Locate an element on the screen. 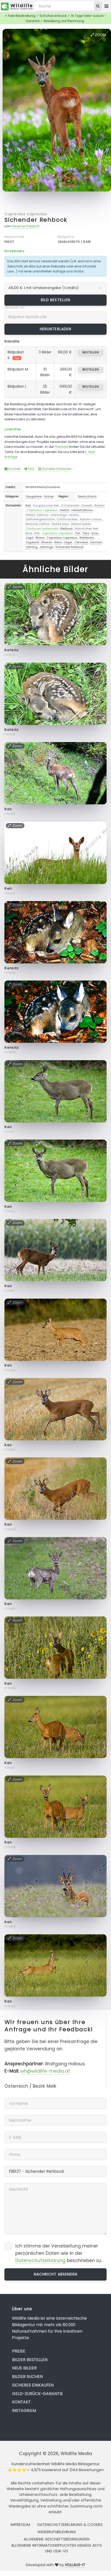 The height and width of the screenshot is (2576, 111). Deutschland is located at coordinates (87, 496).